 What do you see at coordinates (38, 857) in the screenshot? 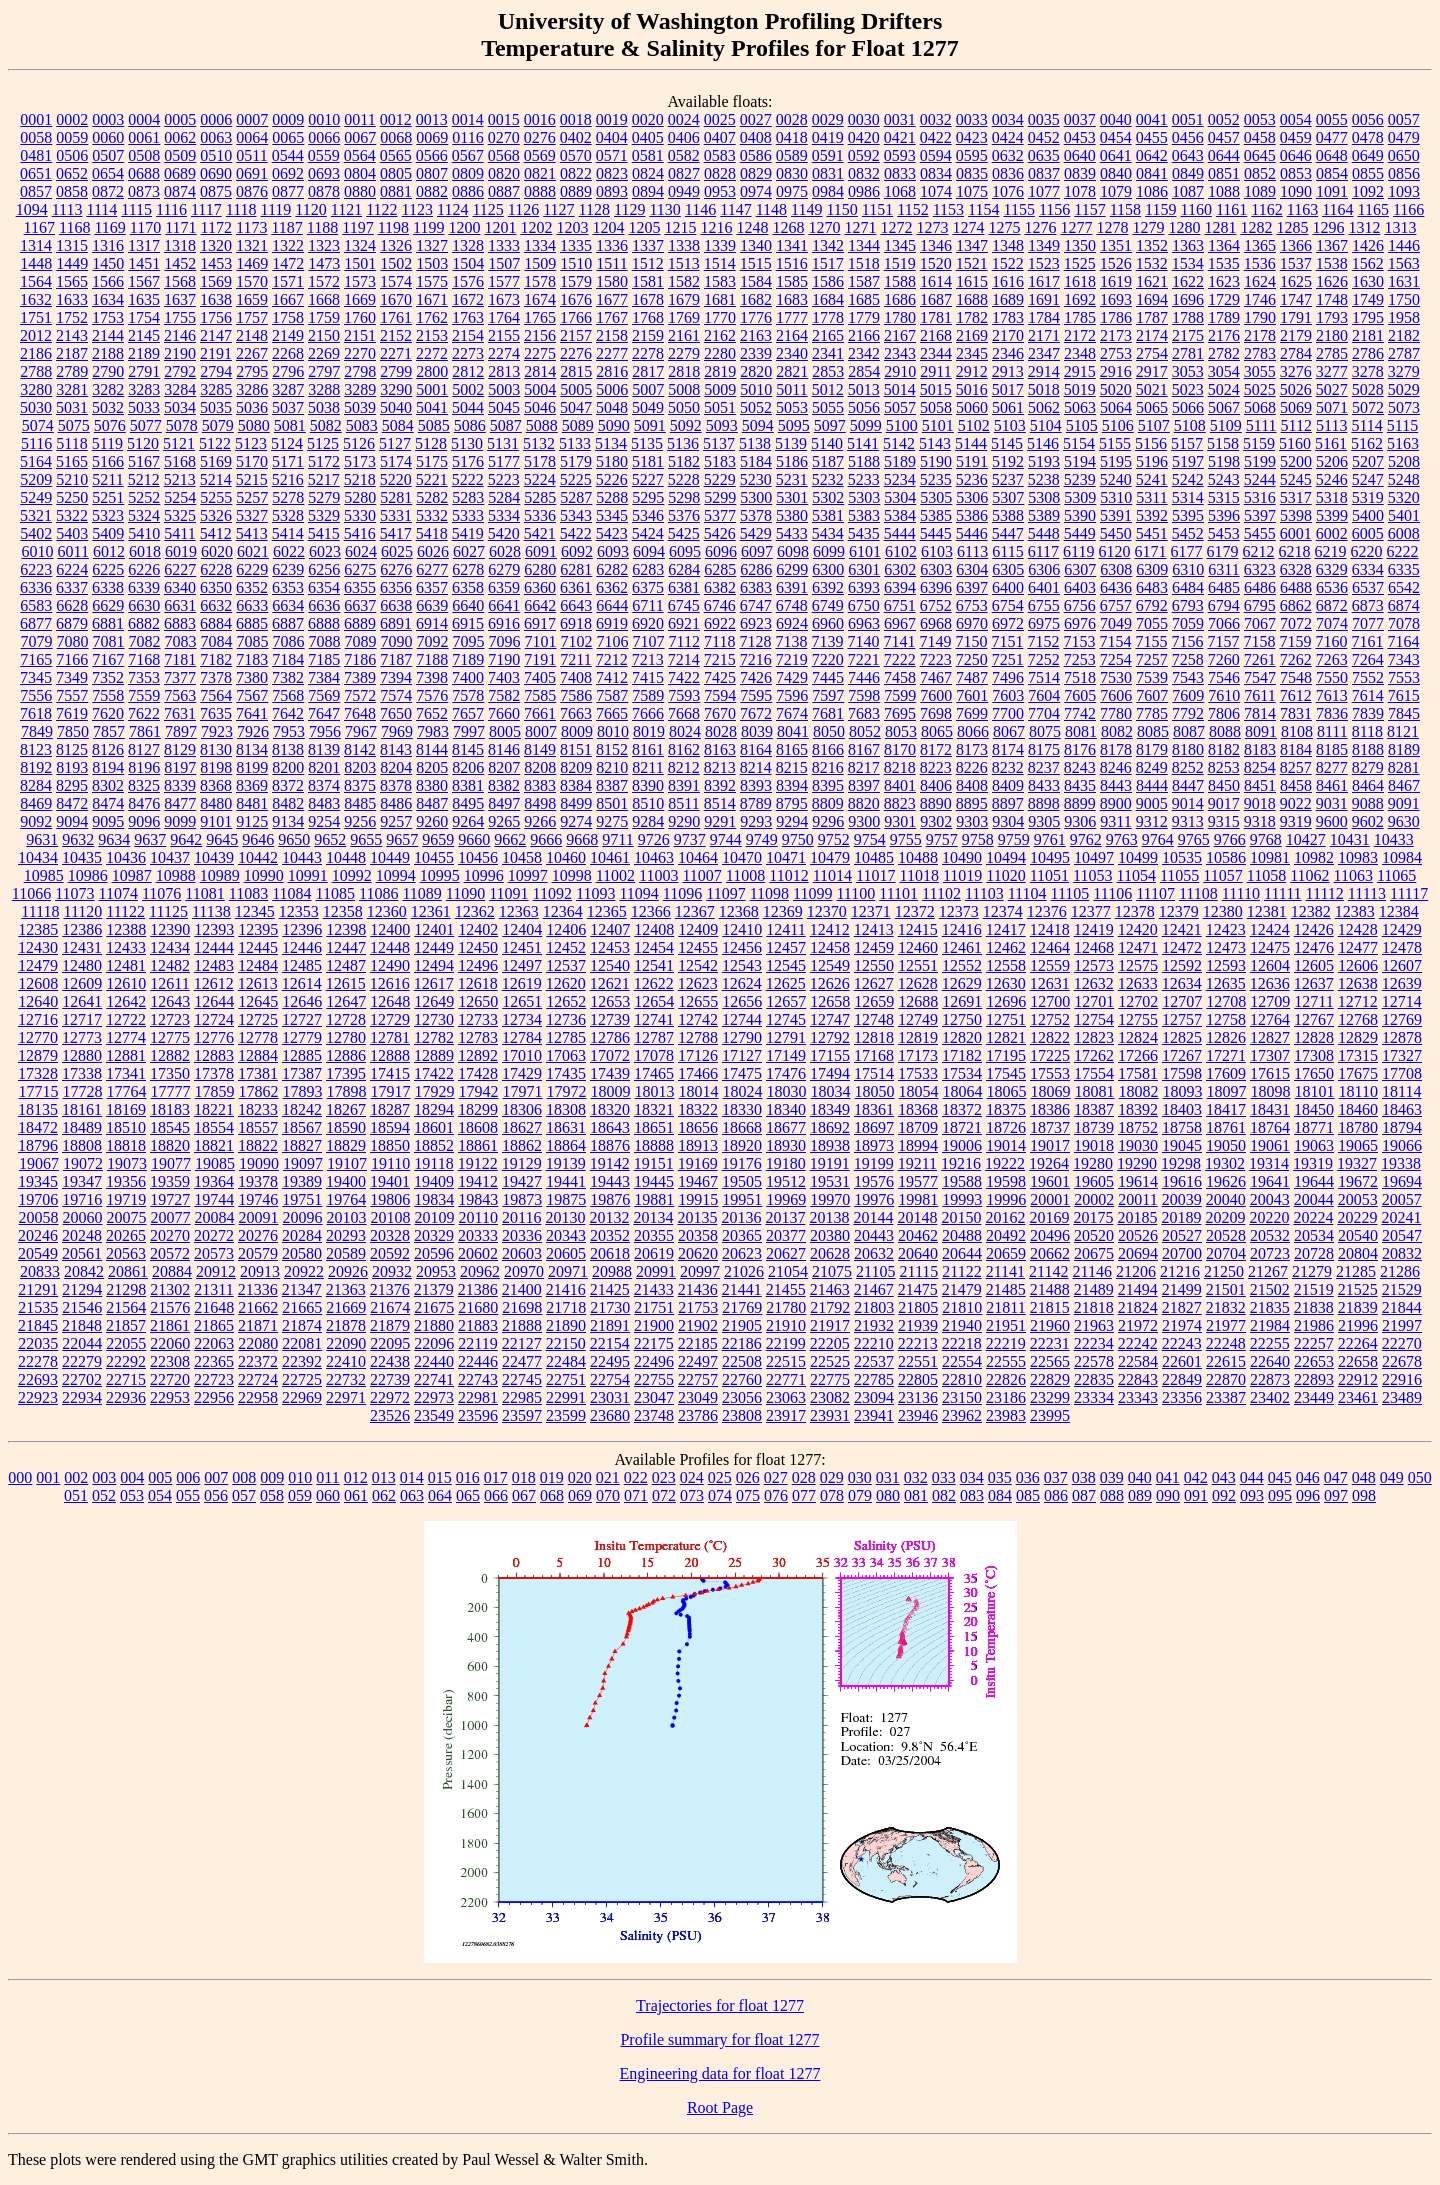
I see `10434` at bounding box center [38, 857].